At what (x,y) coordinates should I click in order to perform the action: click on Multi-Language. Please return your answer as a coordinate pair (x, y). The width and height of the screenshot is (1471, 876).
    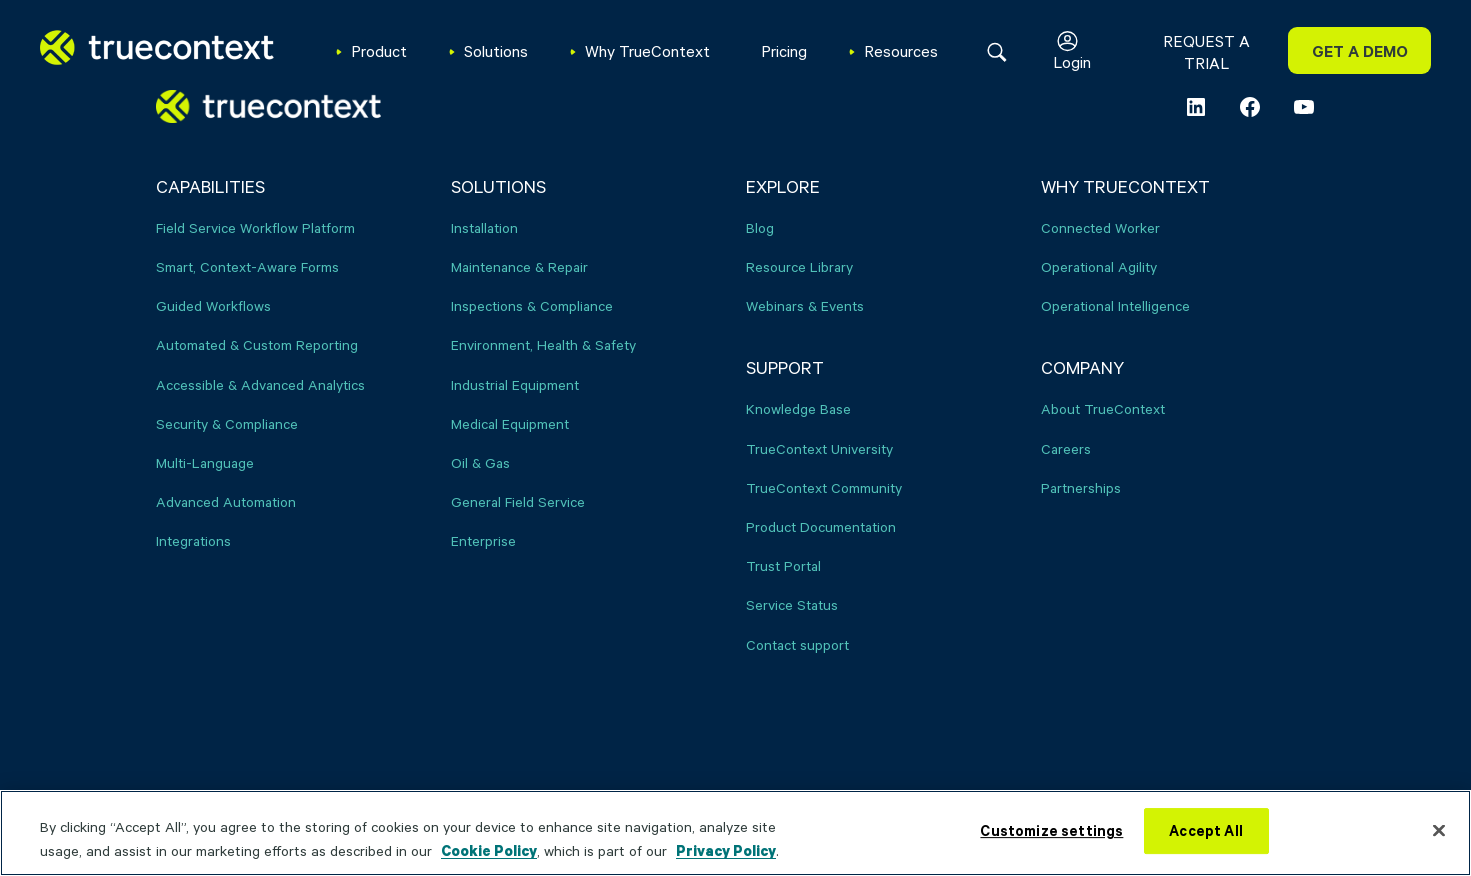
    Looking at the image, I should click on (205, 462).